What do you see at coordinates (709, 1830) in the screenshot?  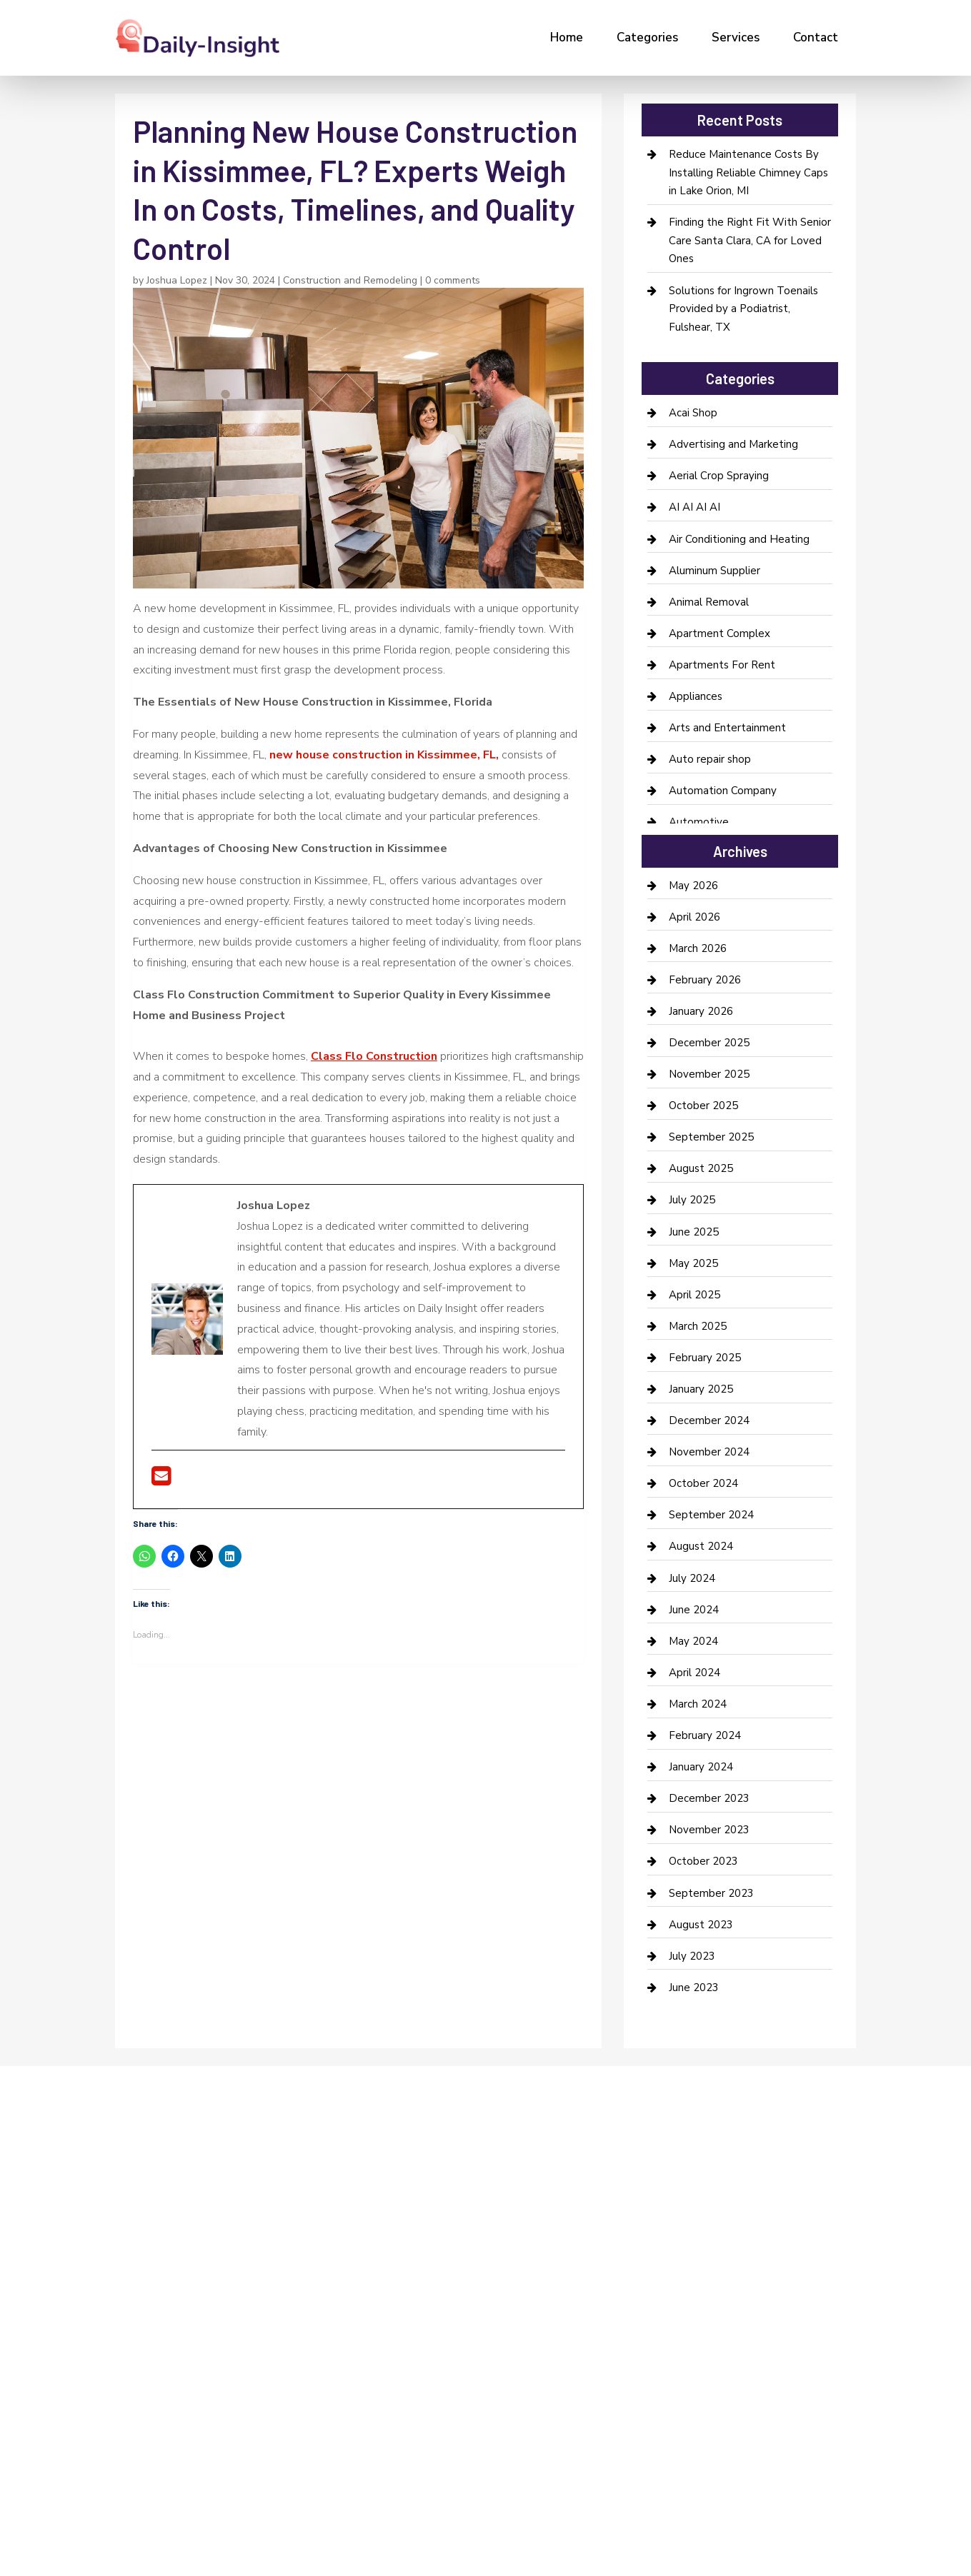 I see `November 2023` at bounding box center [709, 1830].